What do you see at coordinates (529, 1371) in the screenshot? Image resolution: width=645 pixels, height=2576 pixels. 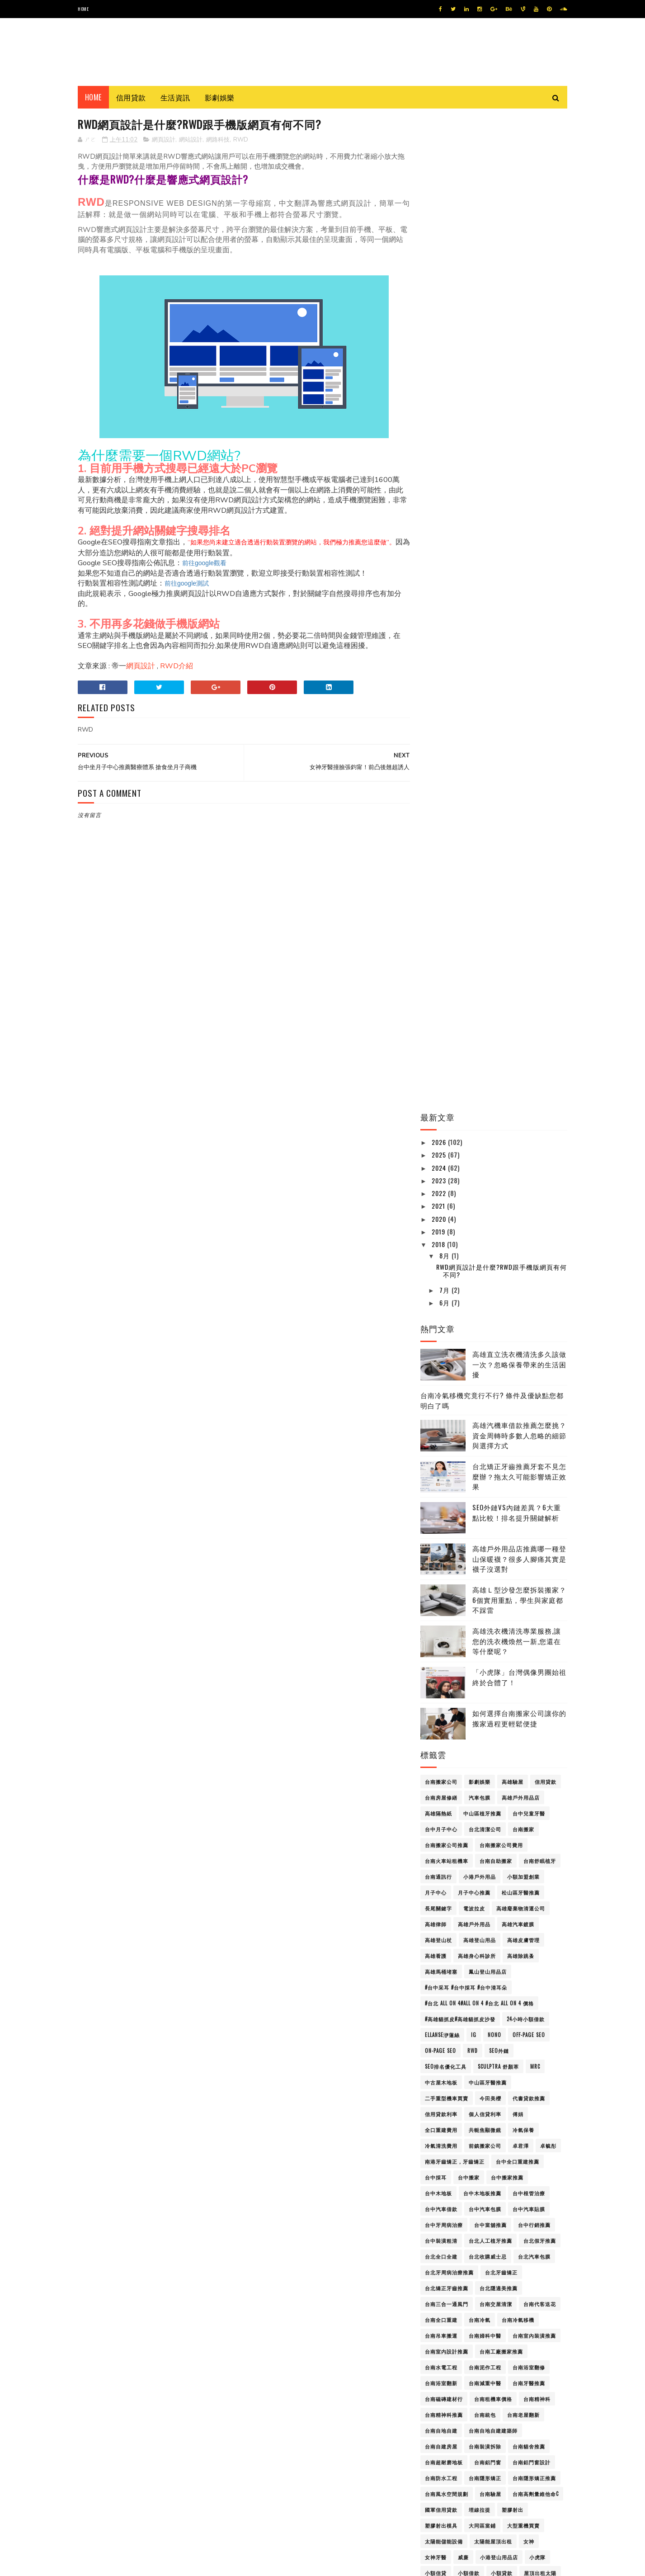 I see `台南浴室翻修` at bounding box center [529, 1371].